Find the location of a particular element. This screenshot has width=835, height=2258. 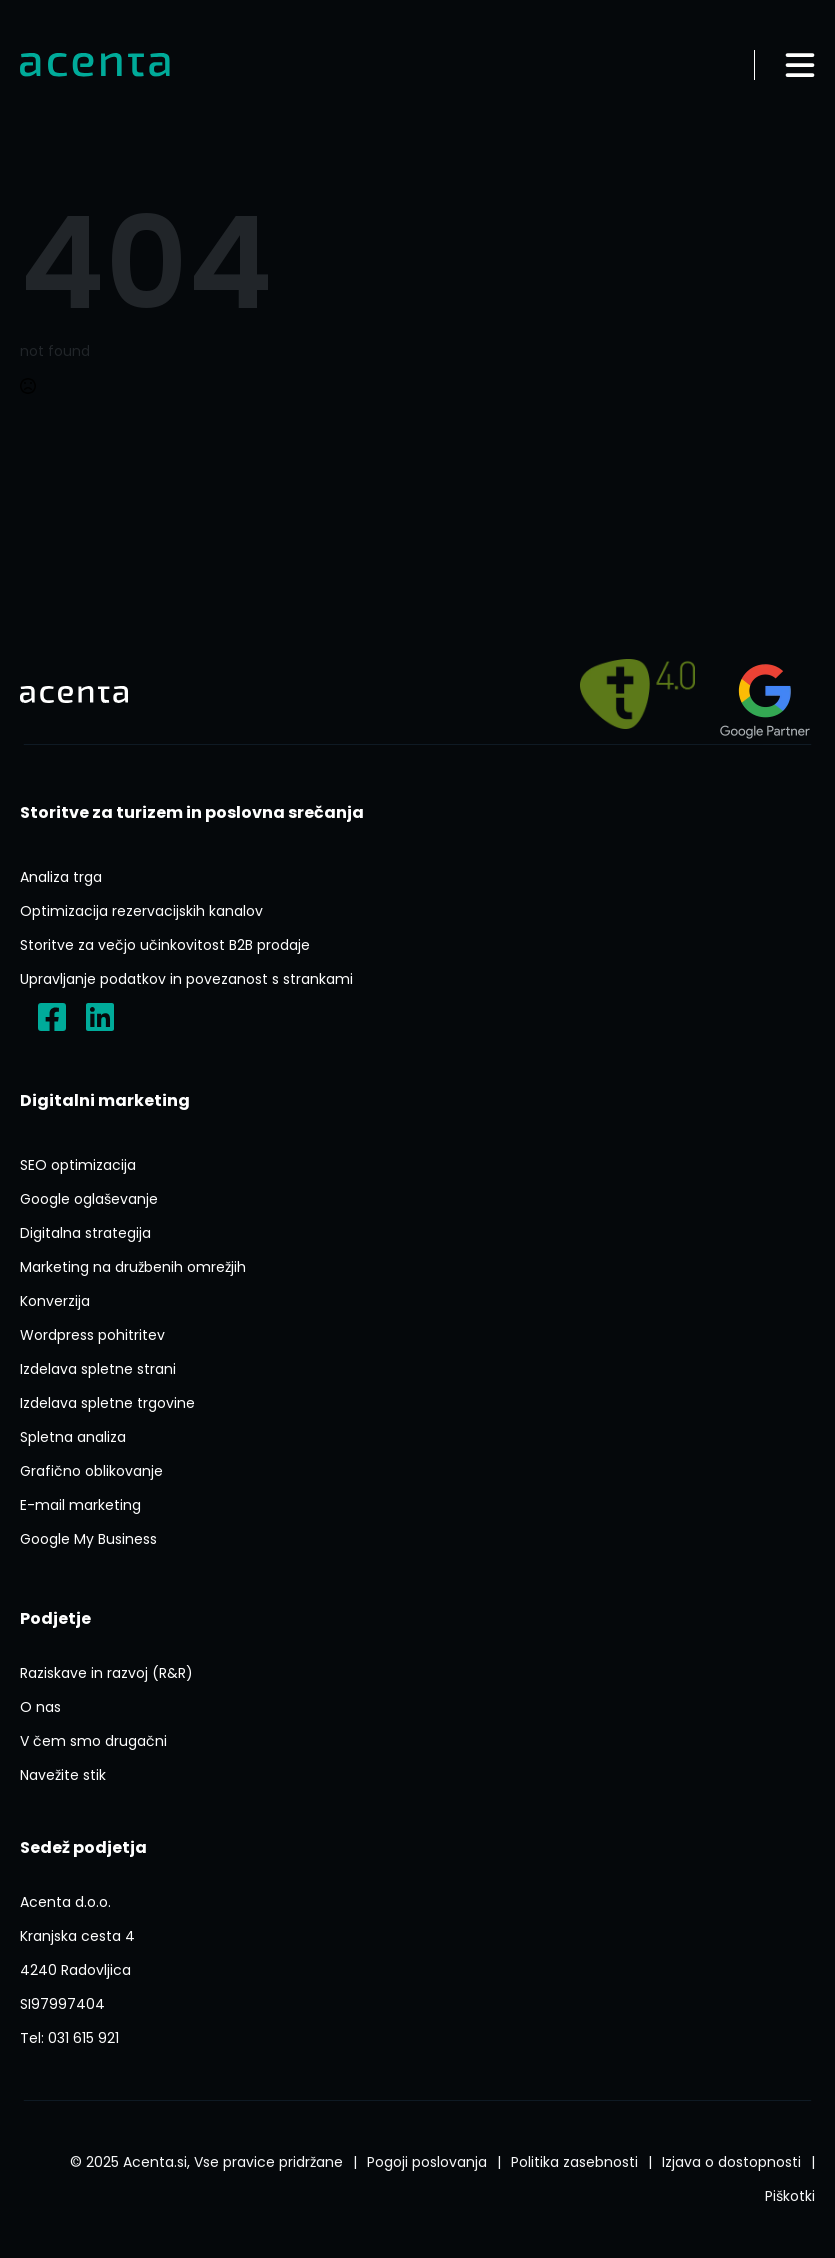

[Google Oglasevanje] is located at coordinates (89, 1199).